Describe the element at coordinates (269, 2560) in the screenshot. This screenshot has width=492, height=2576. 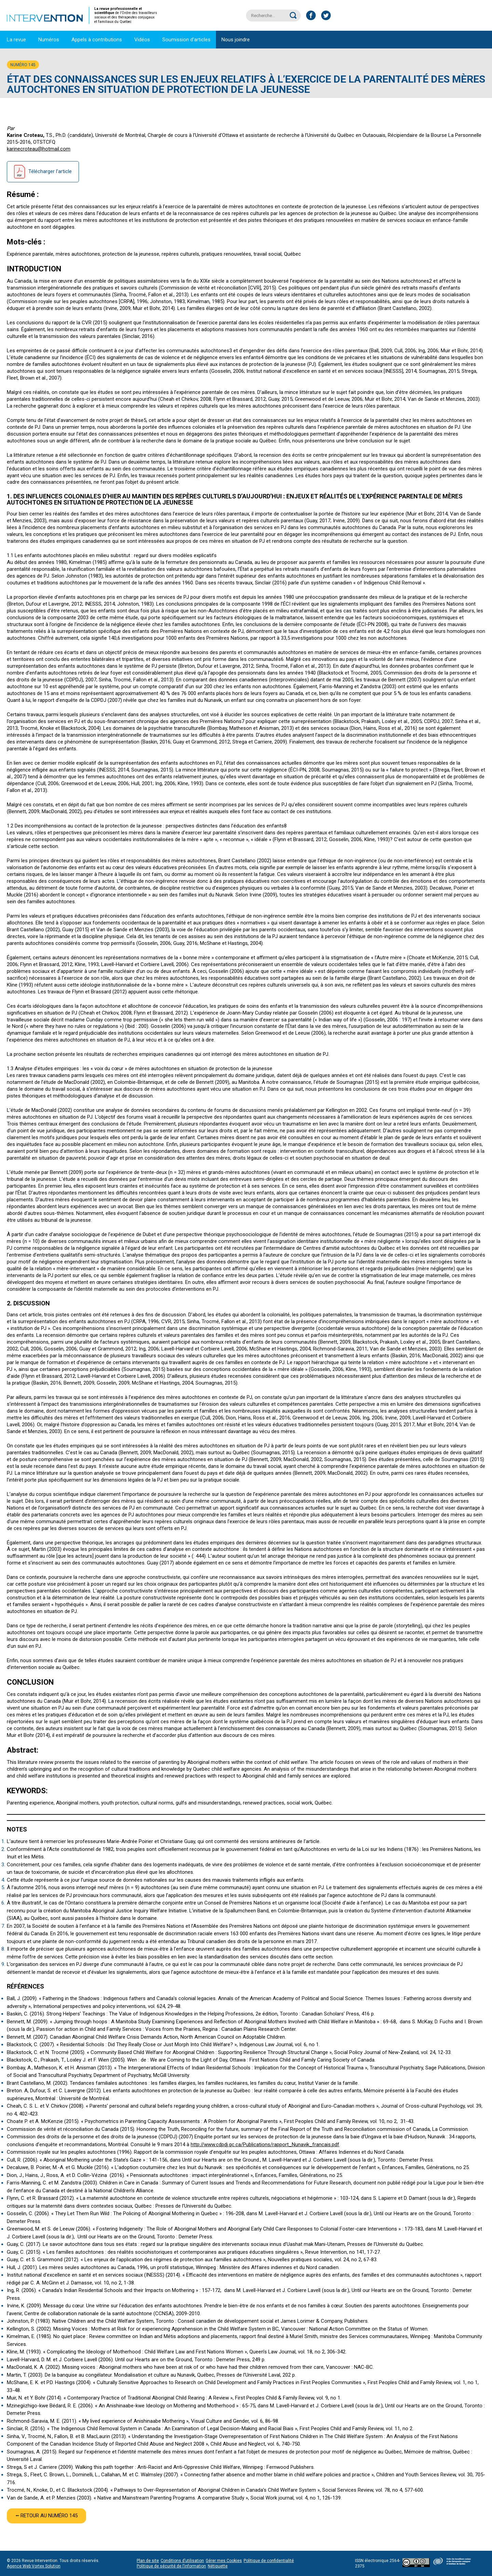
I see `Politique de confidentialité` at that location.